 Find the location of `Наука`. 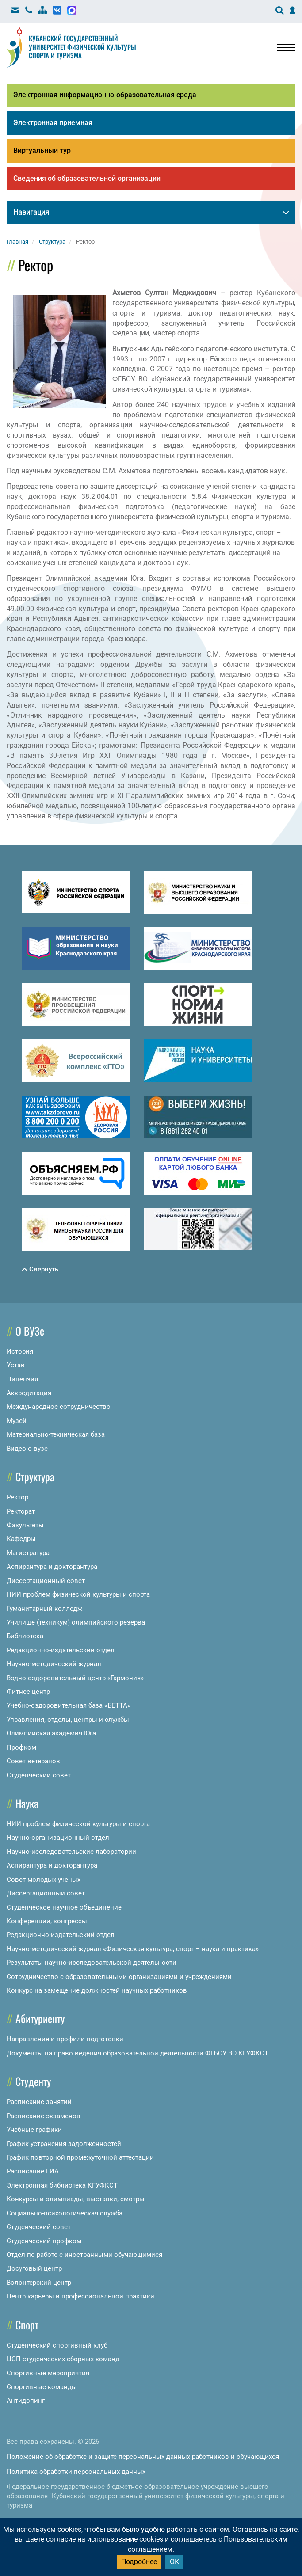

Наука is located at coordinates (26, 1803).